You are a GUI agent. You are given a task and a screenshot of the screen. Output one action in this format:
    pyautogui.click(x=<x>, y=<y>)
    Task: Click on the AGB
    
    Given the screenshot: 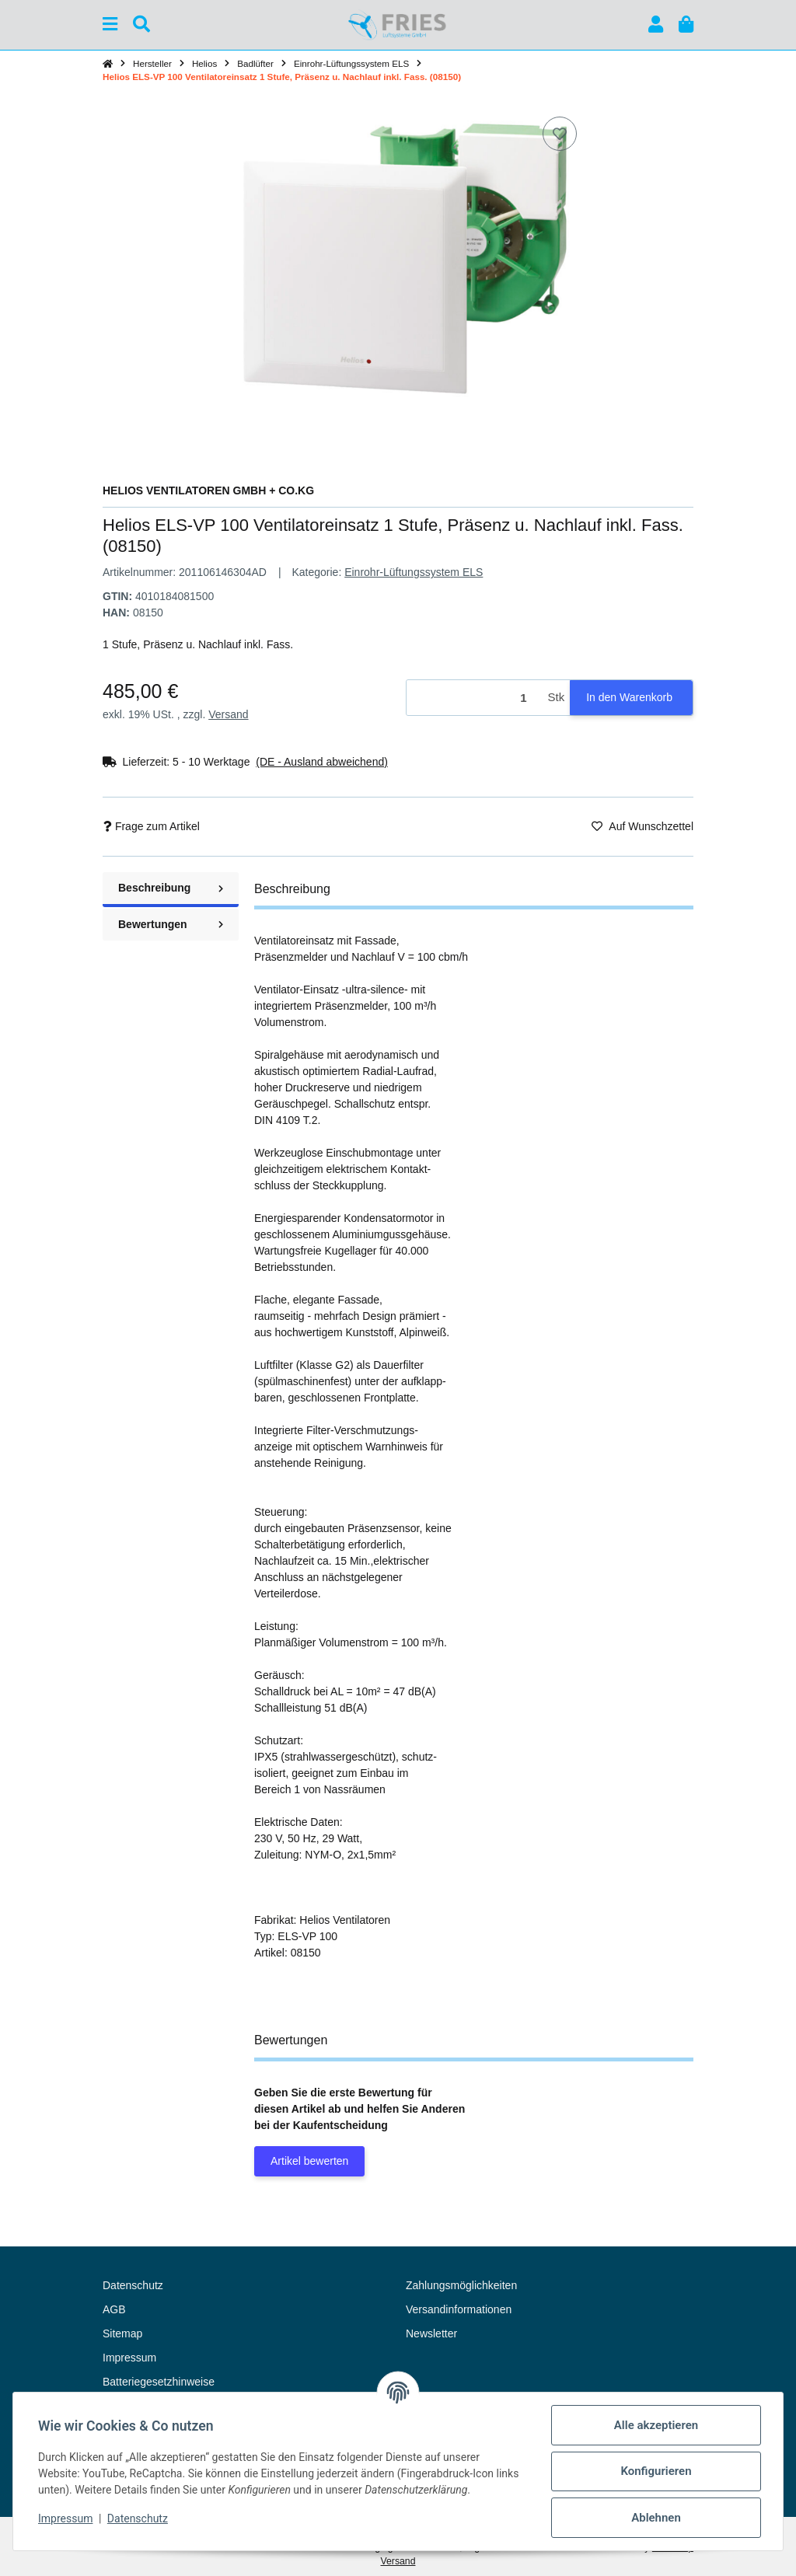 What is the action you would take?
    pyautogui.click(x=114, y=2309)
    